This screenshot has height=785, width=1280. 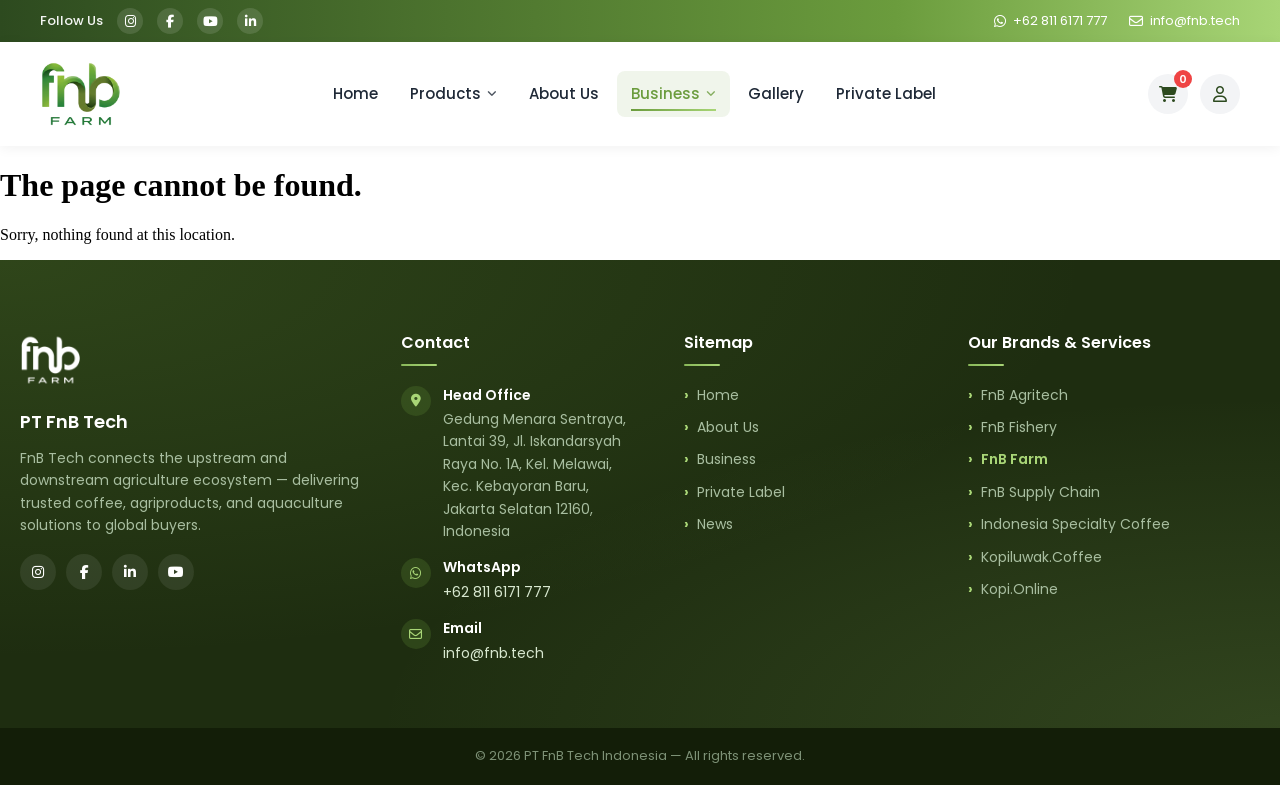 I want to click on +62 811 6171 777, so click(x=497, y=592).